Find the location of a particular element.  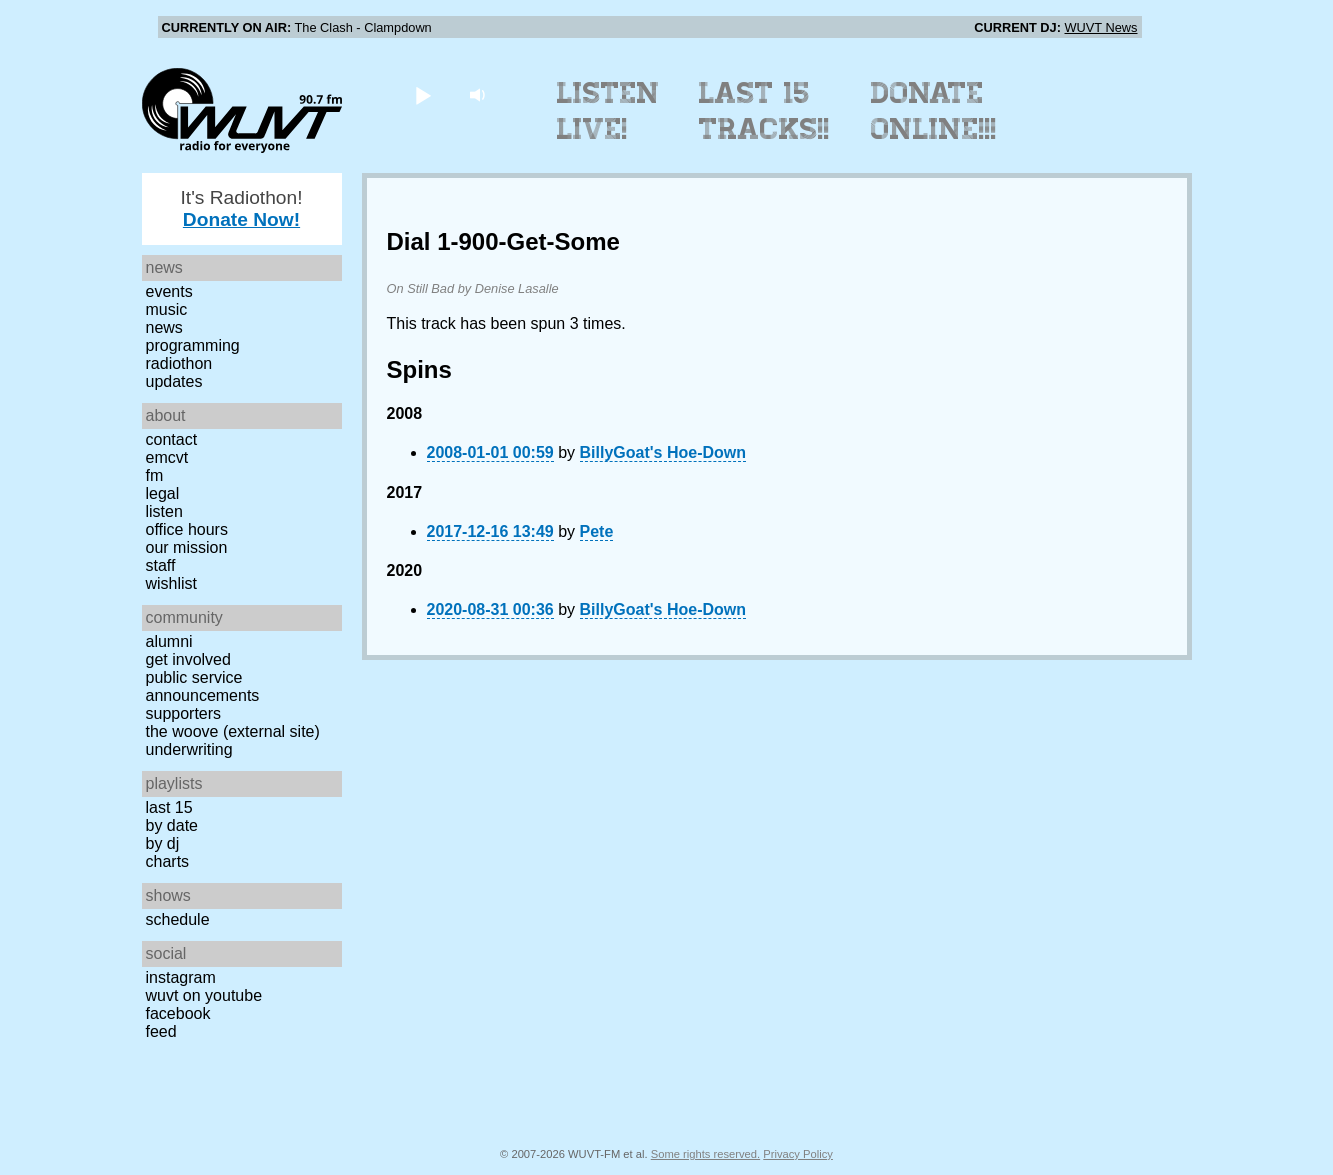

Underwriting is located at coordinates (189, 749).